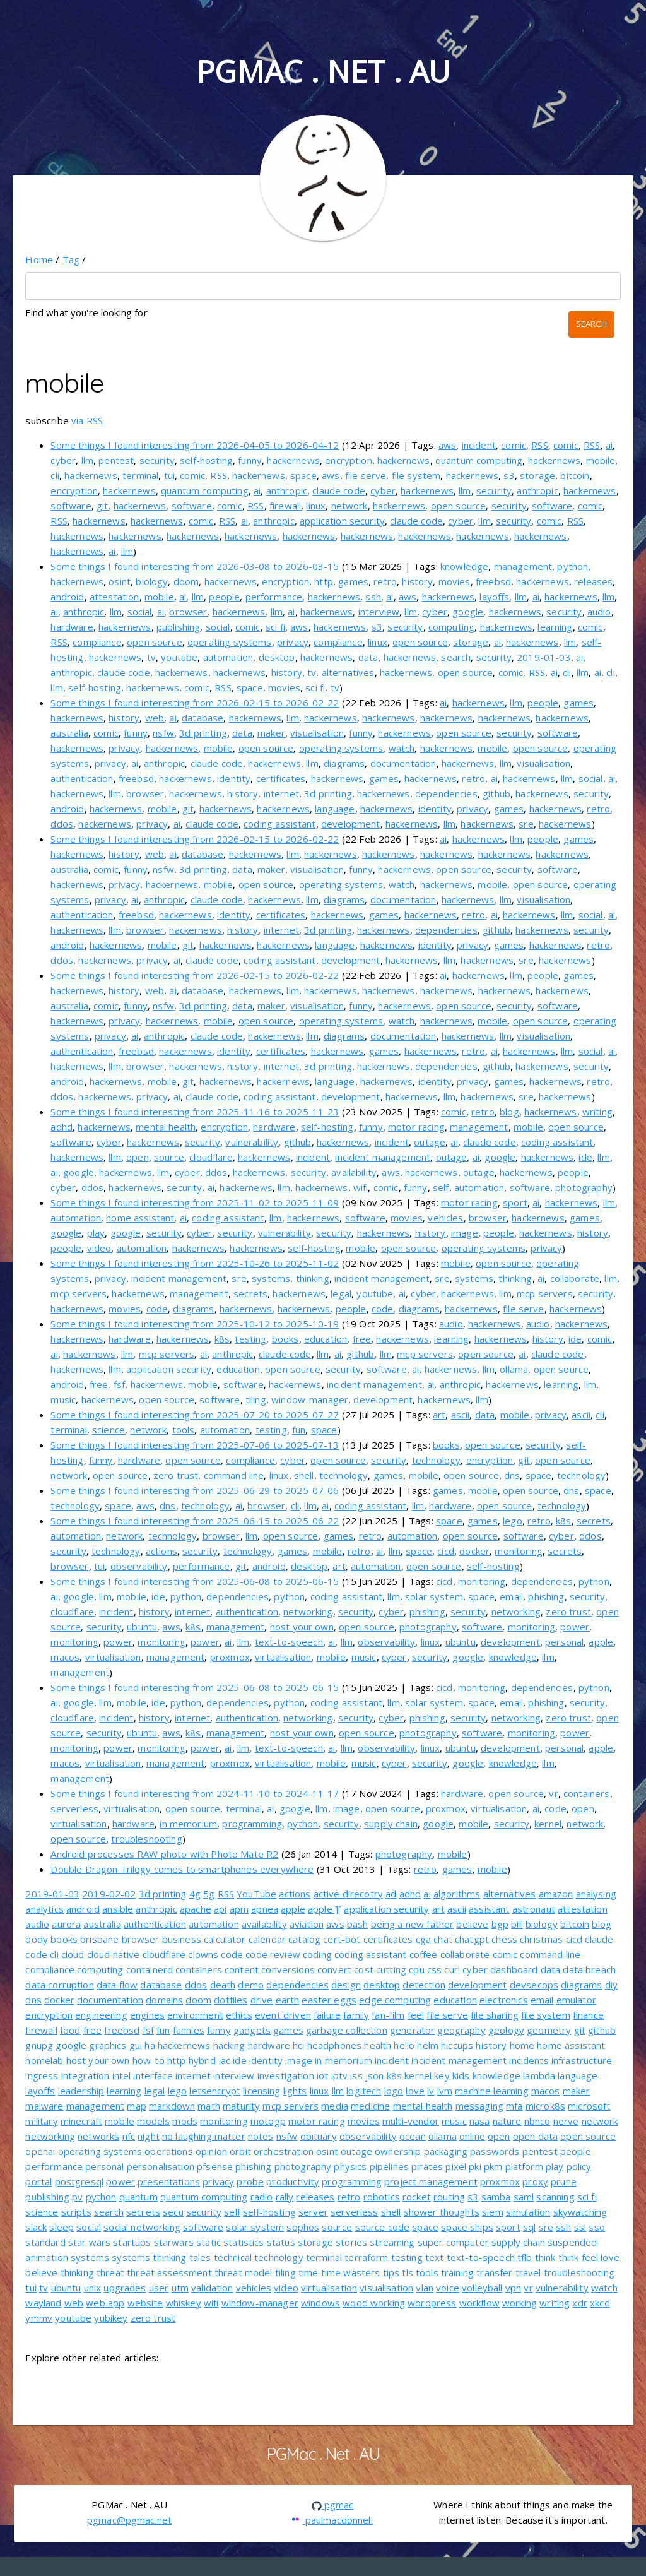  What do you see at coordinates (194, 1202) in the screenshot?
I see `Some things I found interesting from 2025-11-02 to 2025-11-09` at bounding box center [194, 1202].